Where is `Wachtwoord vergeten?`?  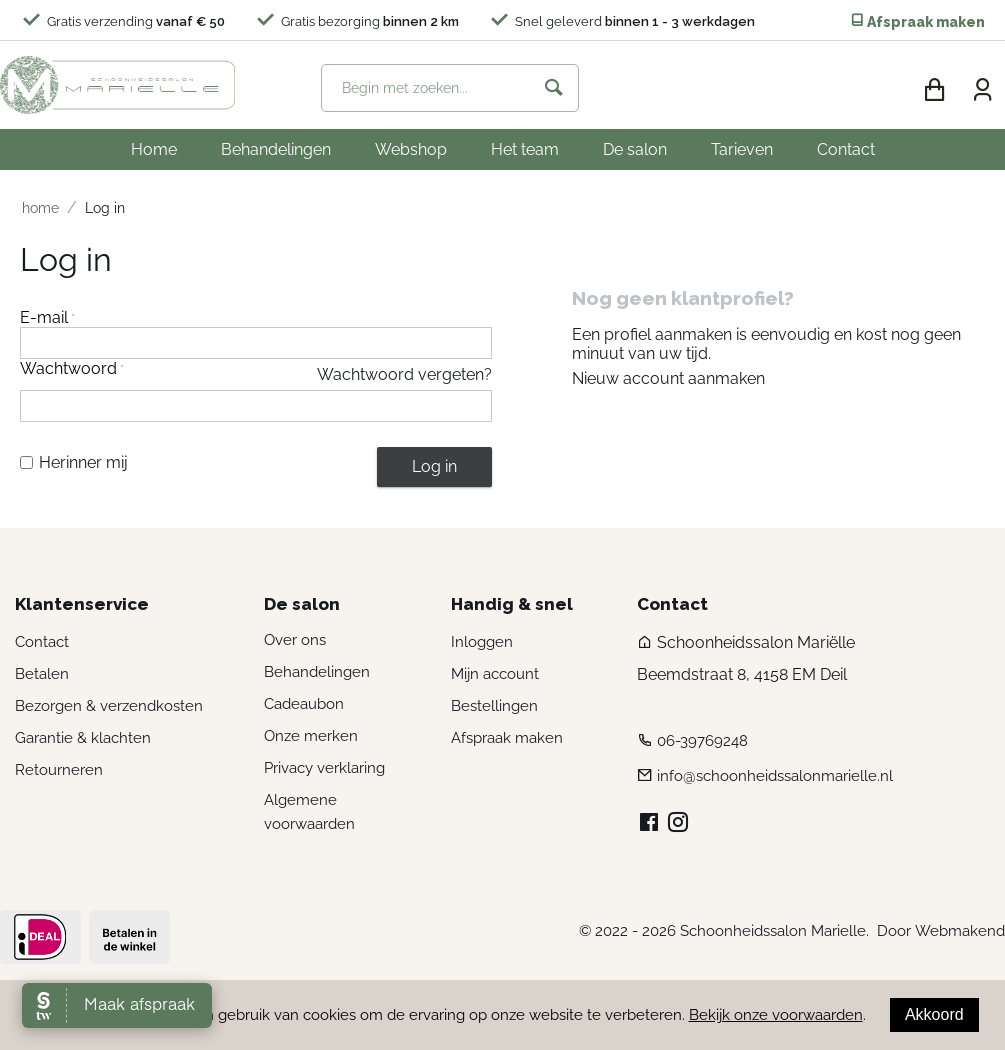
Wachtwoord vergeten? is located at coordinates (404, 374).